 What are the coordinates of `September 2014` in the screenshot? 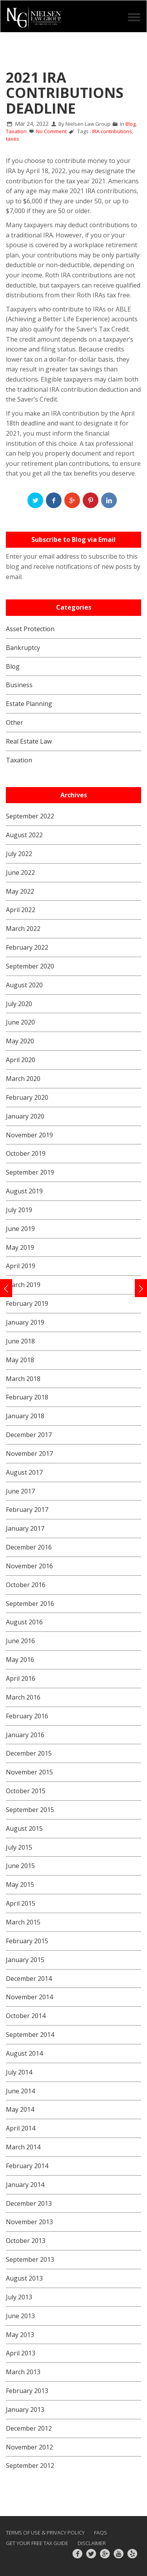 It's located at (30, 2034).